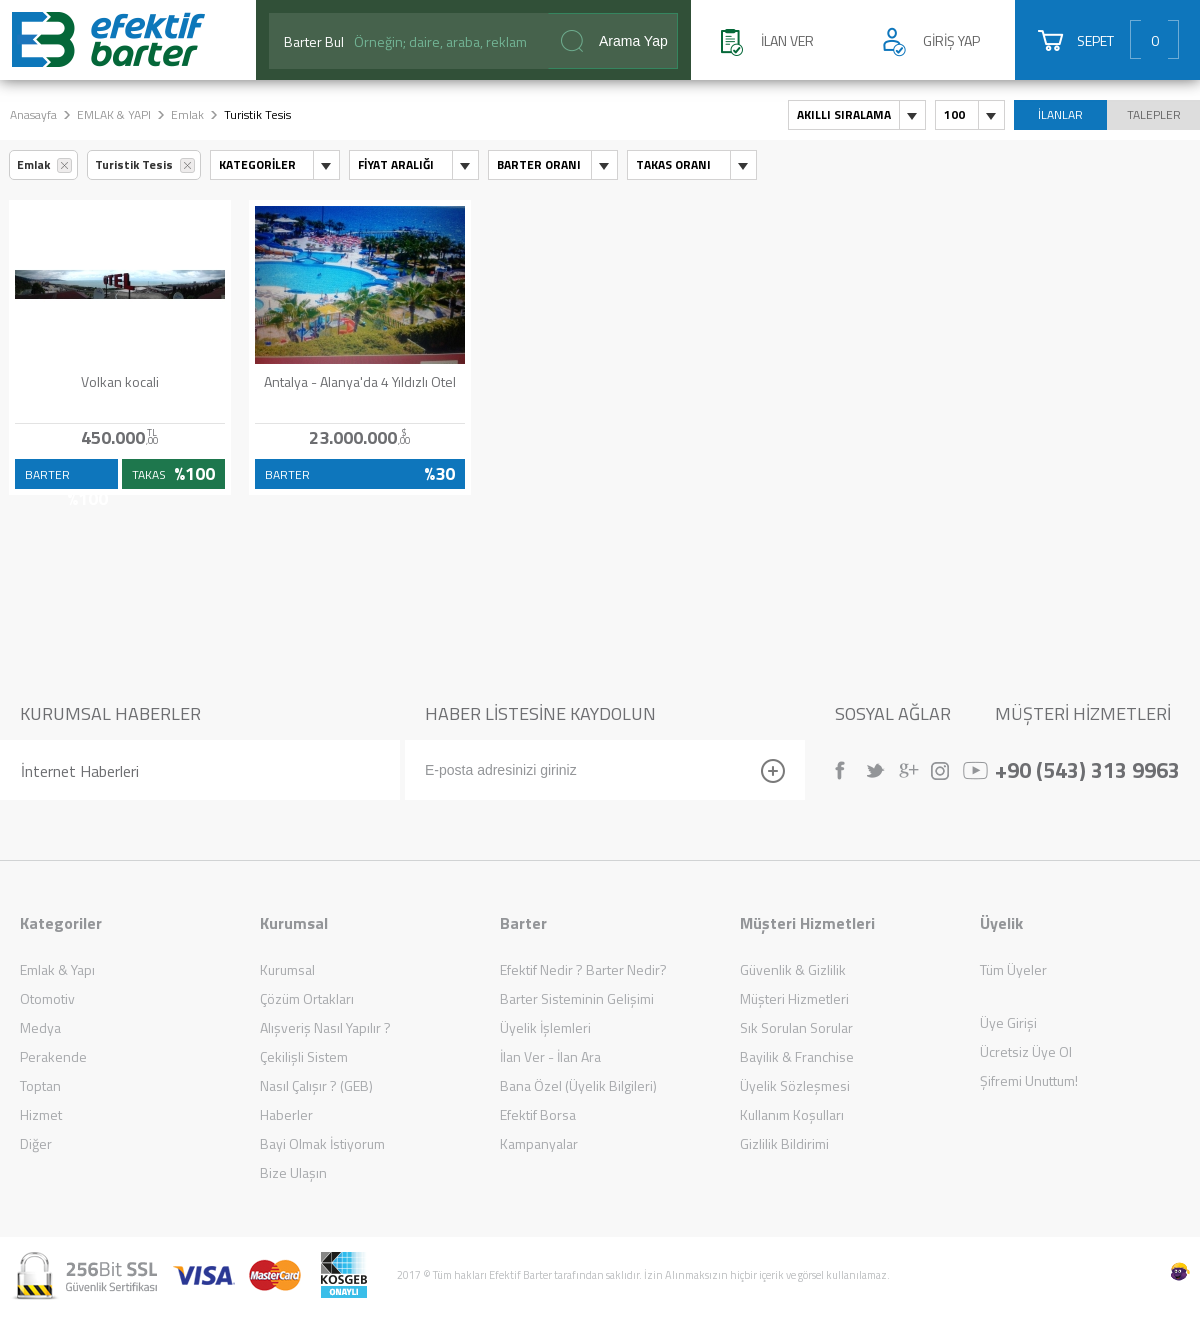  What do you see at coordinates (322, 1143) in the screenshot?
I see `Bayi Olmak İstiyorum` at bounding box center [322, 1143].